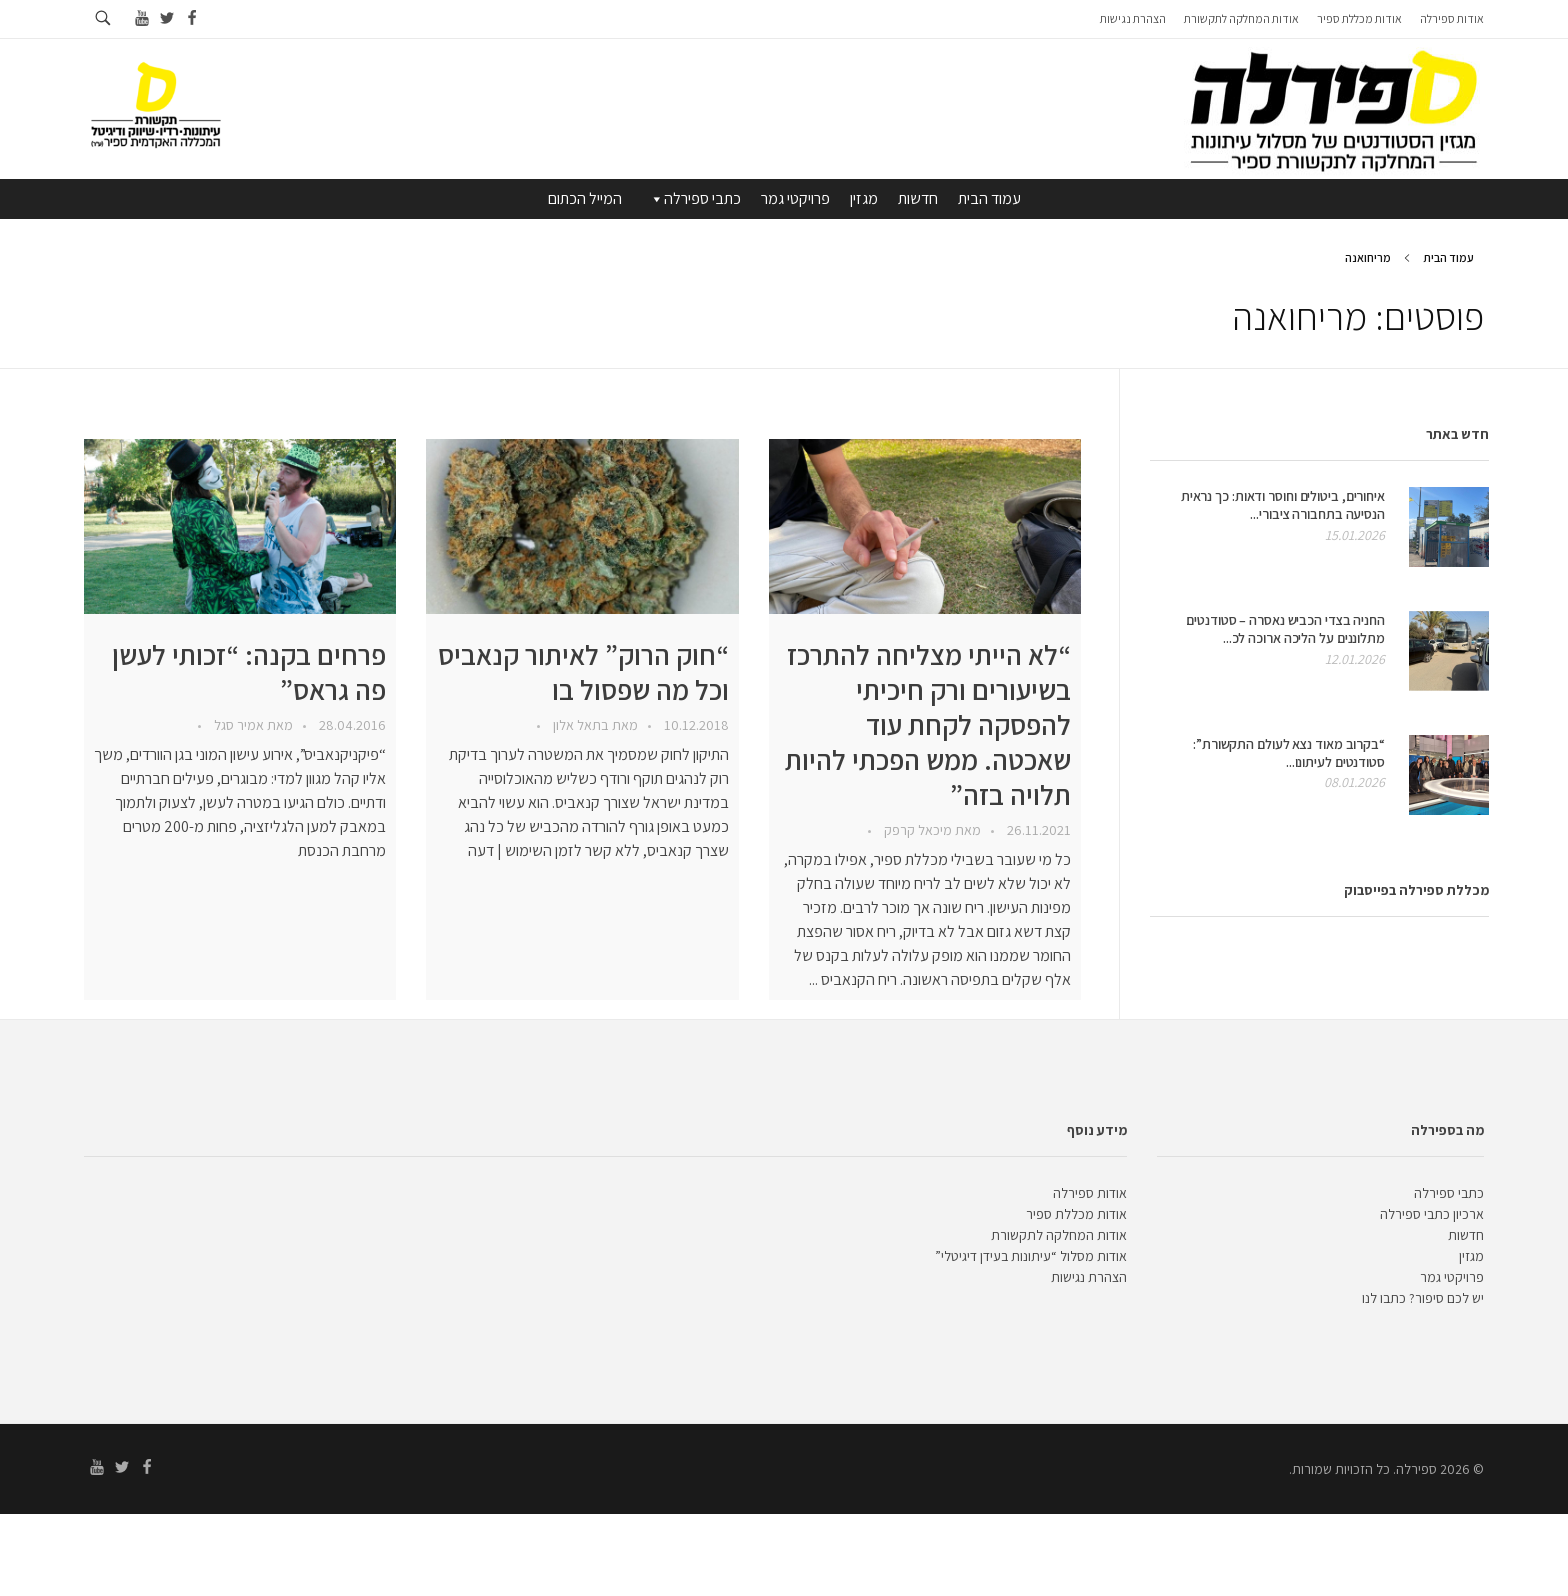  What do you see at coordinates (928, 724) in the screenshot?
I see `“לא הייתי מצליחה להתרכז בשיעורים ורק חיכיתי להפסקה לקחת עוד שאכטה. ממש הפכתי להיות תלויה בזה”` at bounding box center [928, 724].